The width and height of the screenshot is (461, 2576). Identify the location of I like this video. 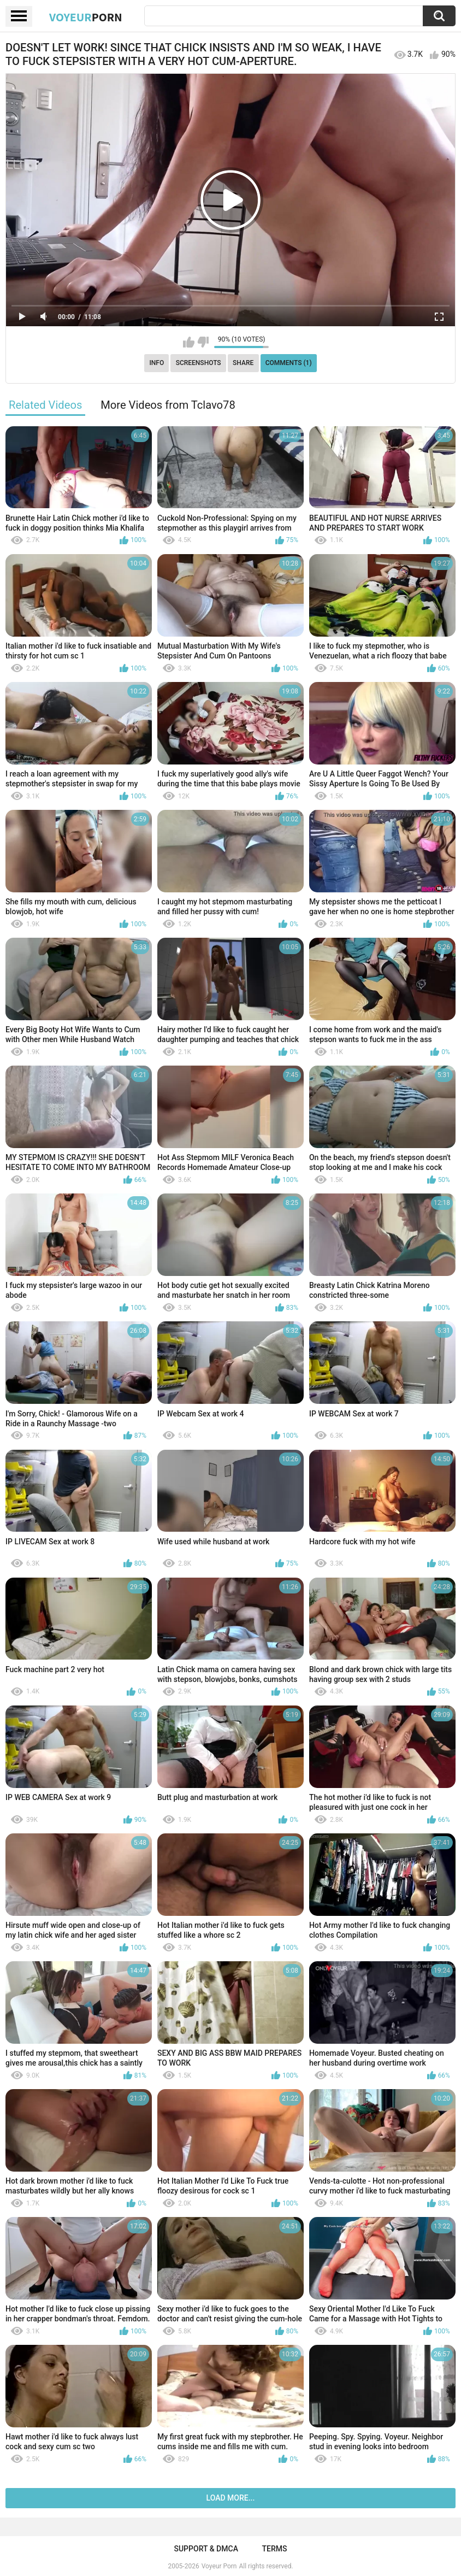
(188, 342).